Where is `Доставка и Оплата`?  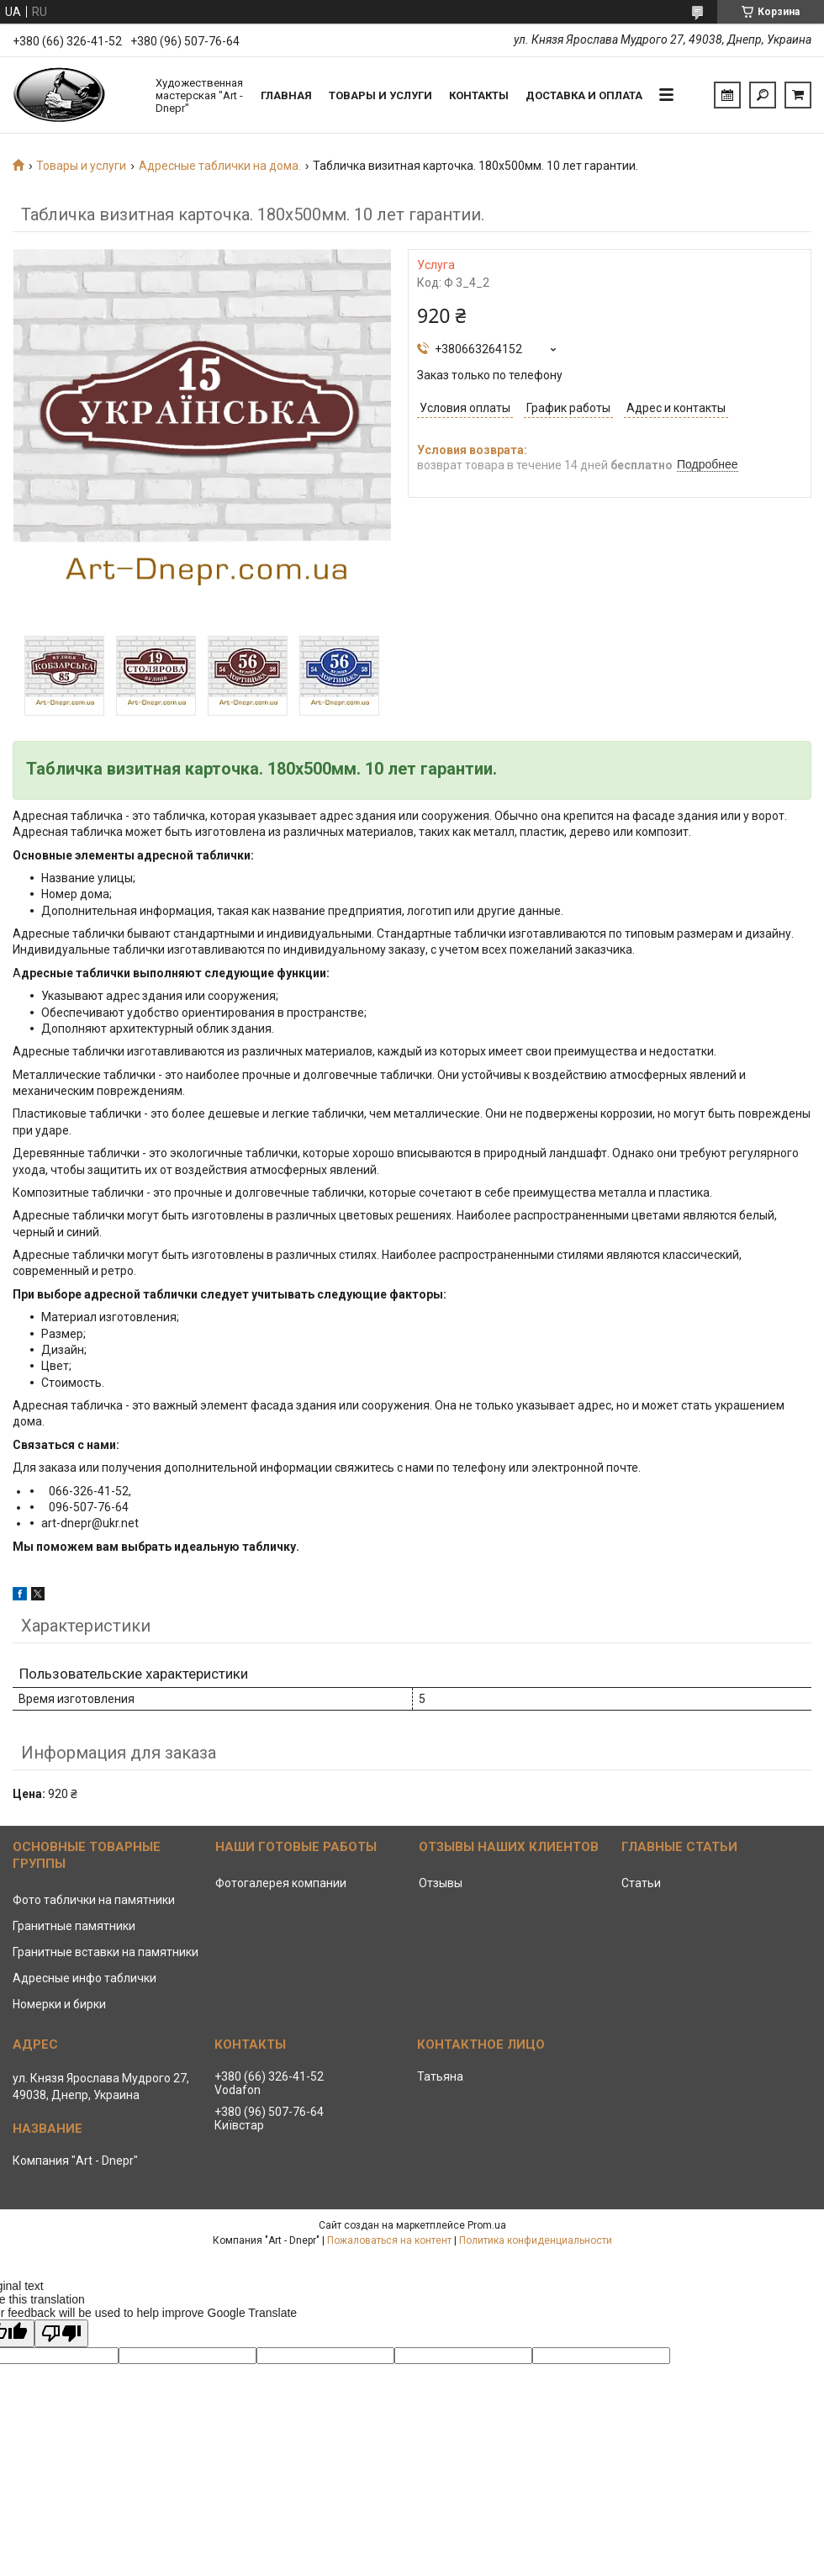 Доставка и Оплата is located at coordinates (584, 95).